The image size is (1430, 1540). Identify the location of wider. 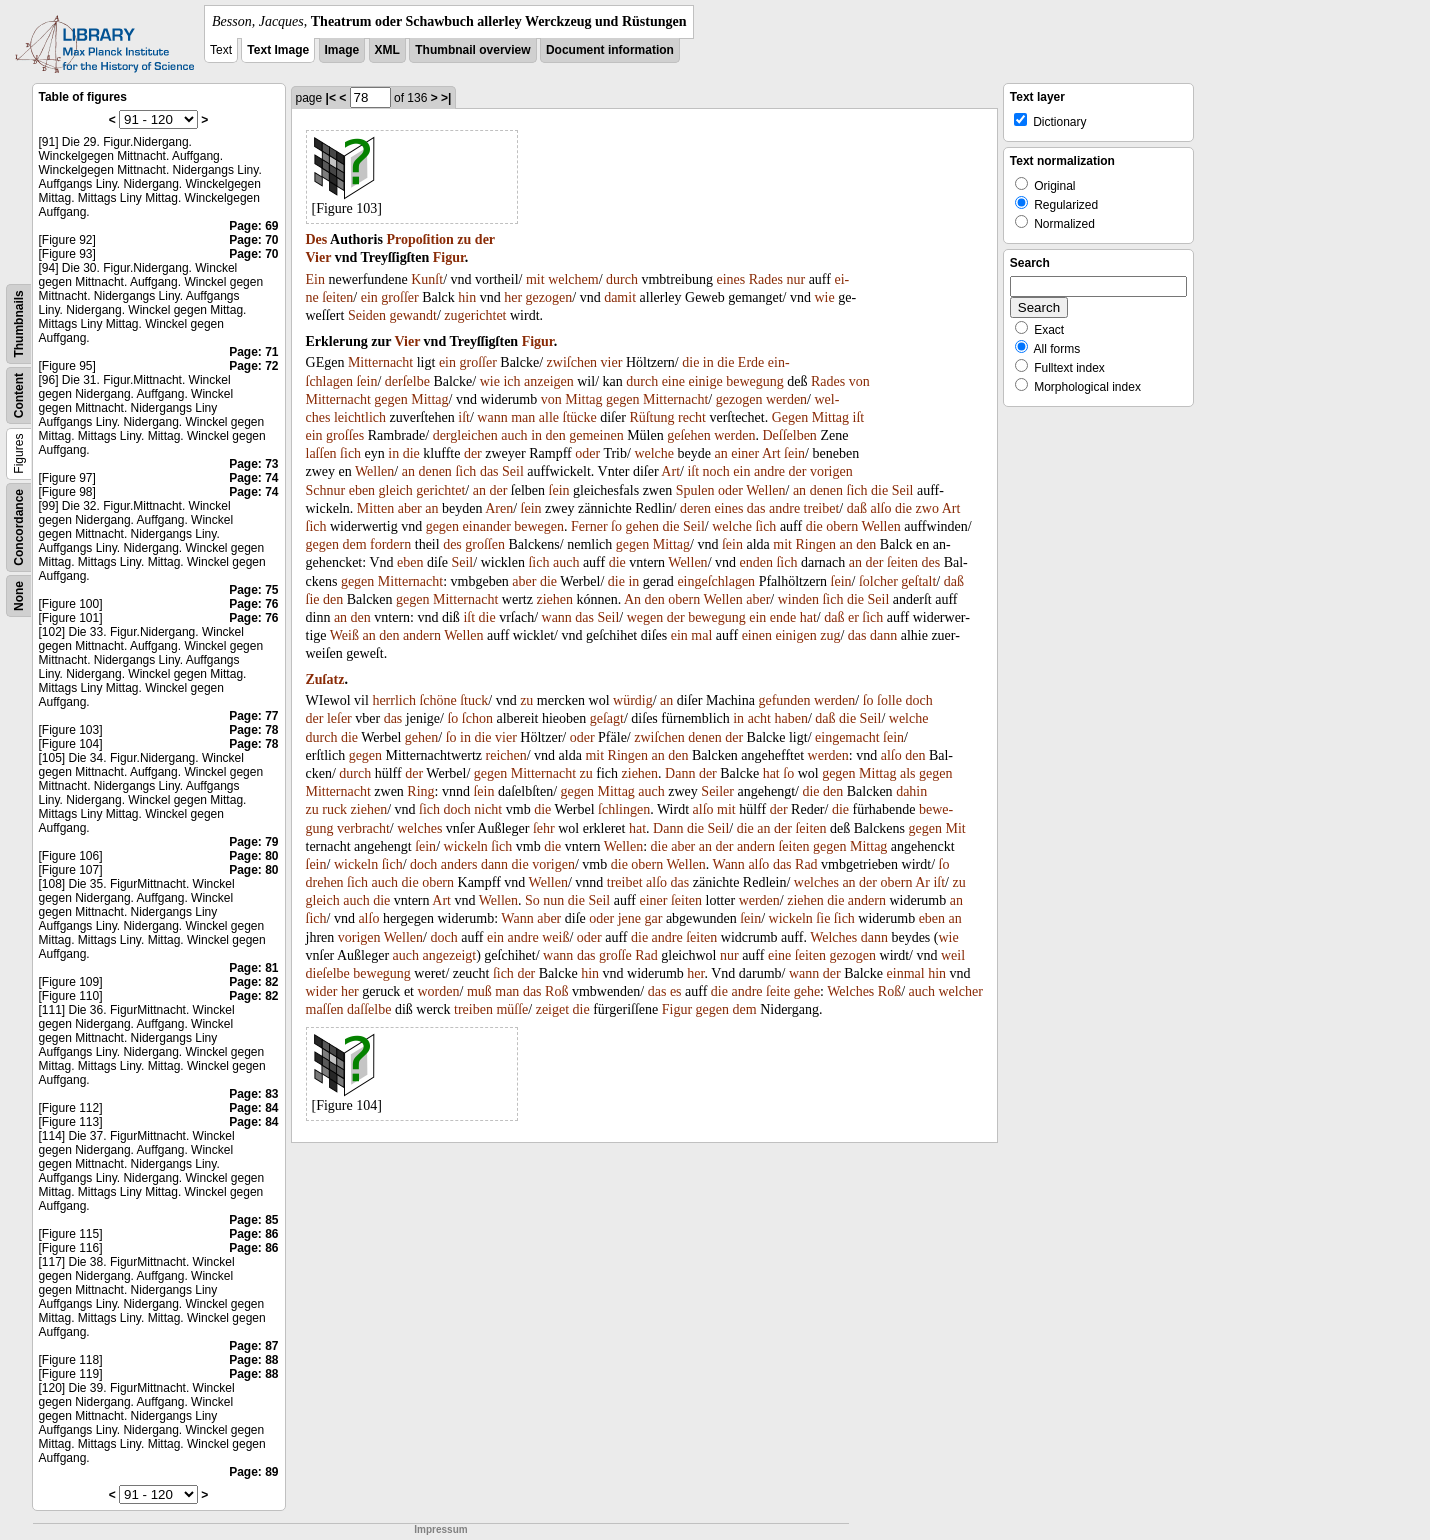
(322, 991).